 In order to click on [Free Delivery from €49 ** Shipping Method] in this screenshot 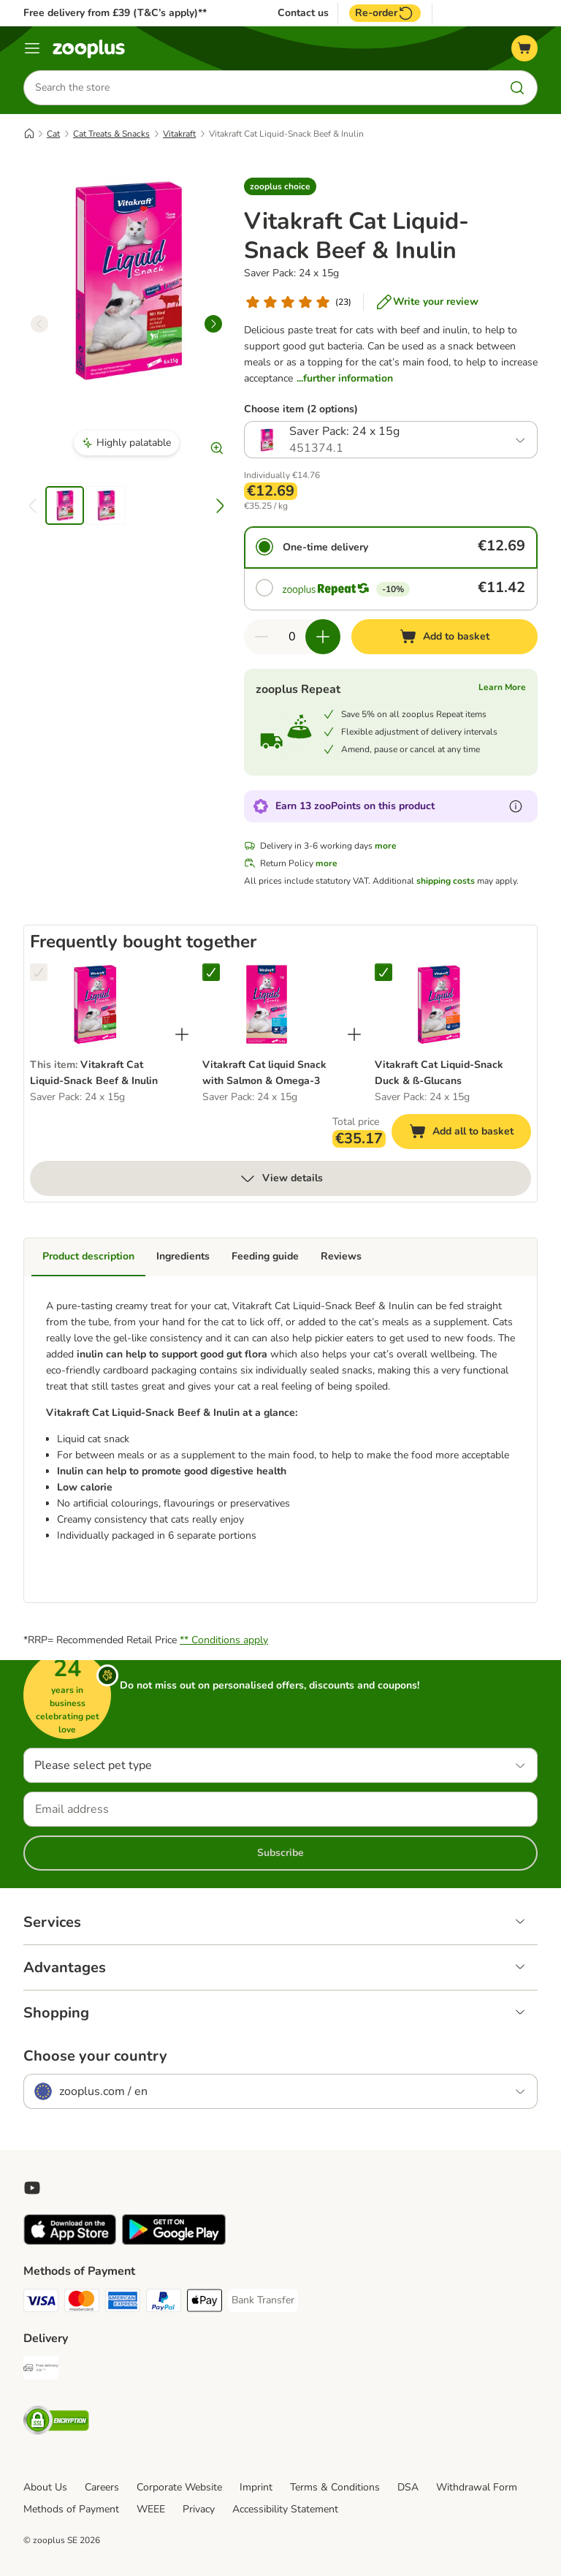, I will do `click(40, 2370)`.